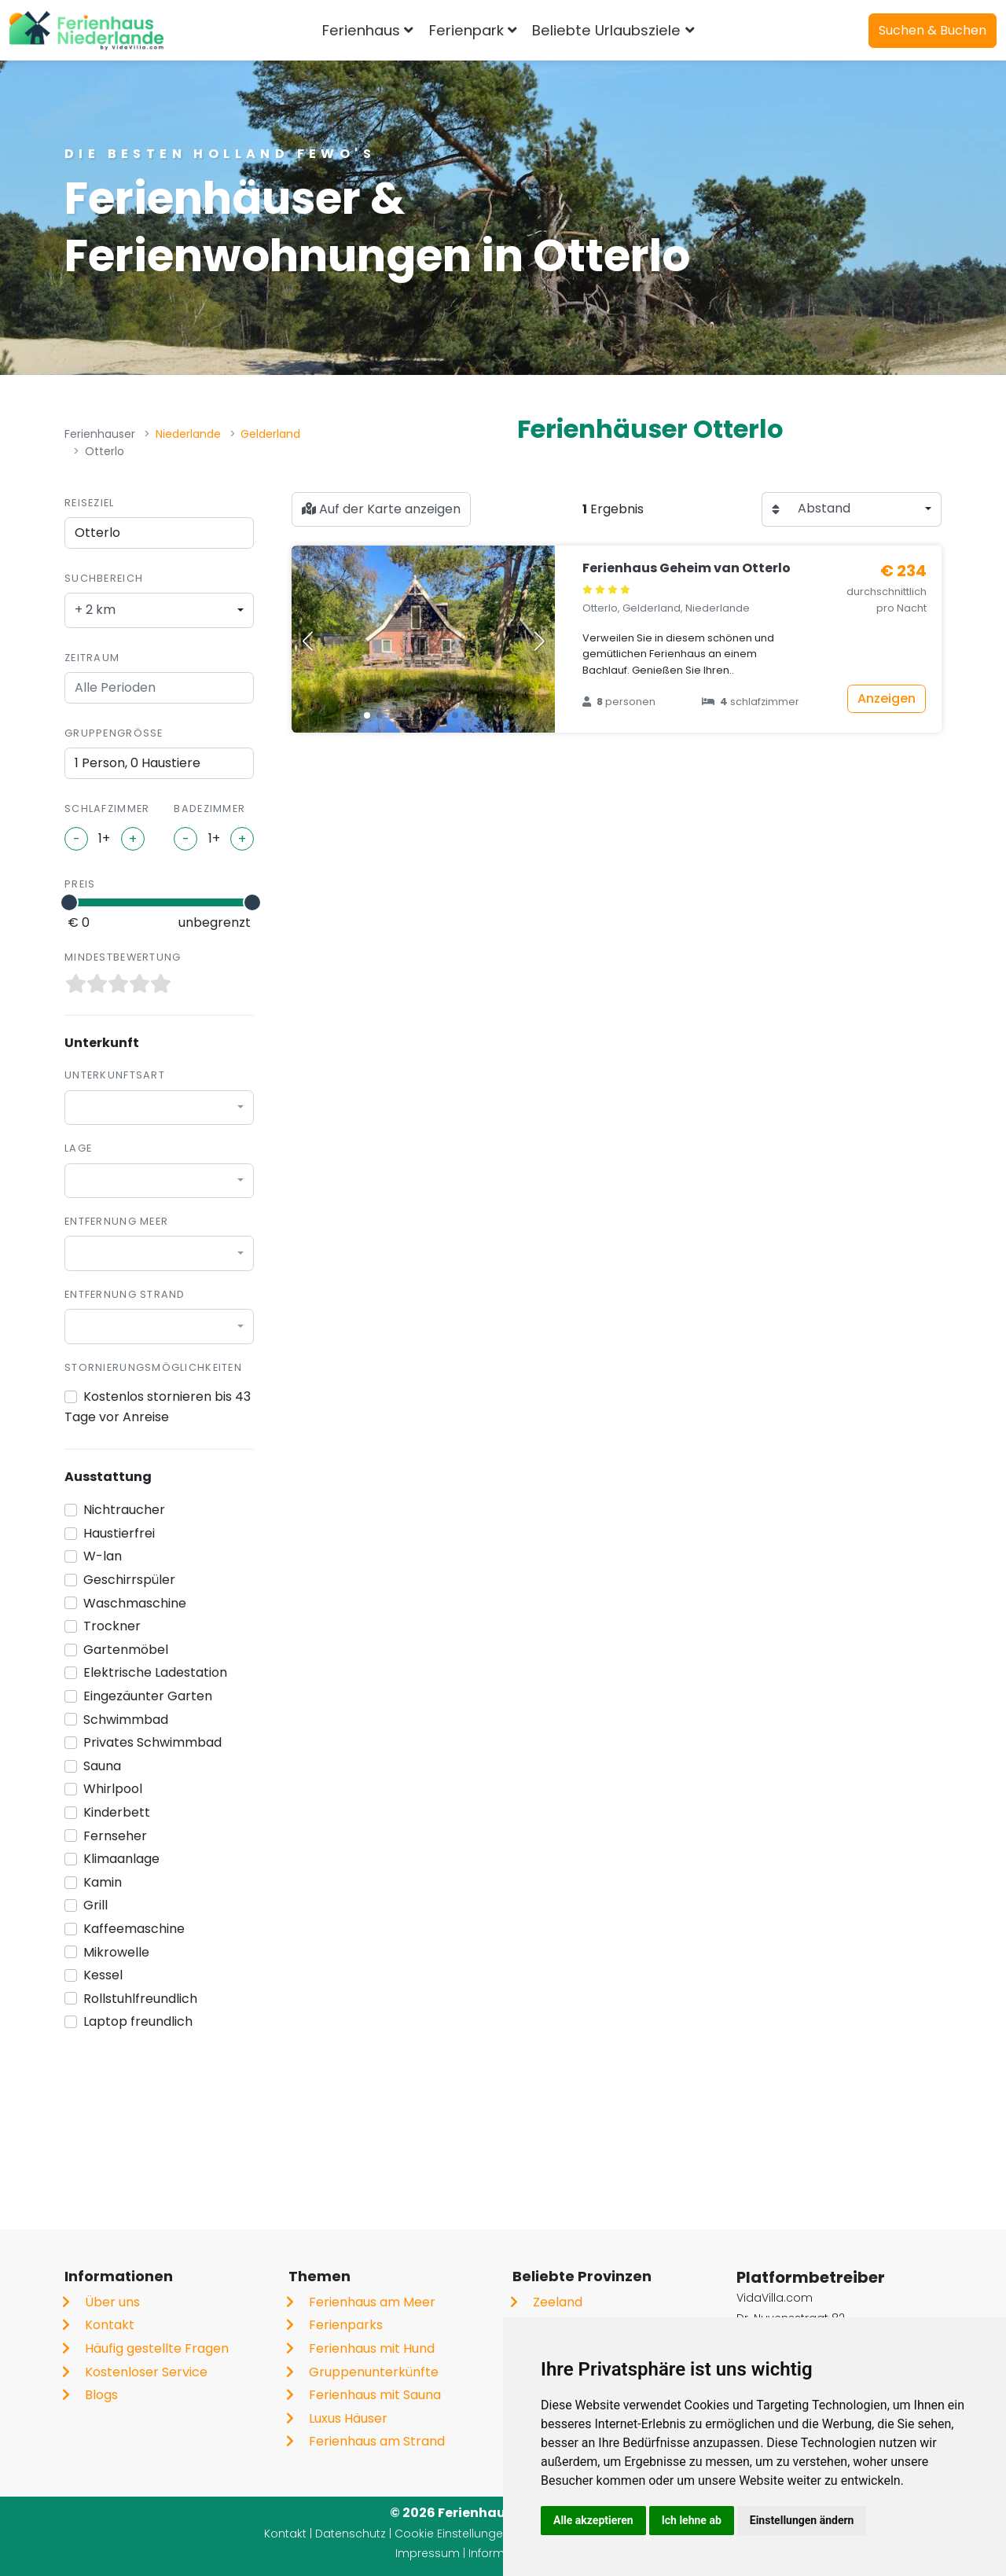 This screenshot has width=1006, height=2576. I want to click on [button], so click(367, 715).